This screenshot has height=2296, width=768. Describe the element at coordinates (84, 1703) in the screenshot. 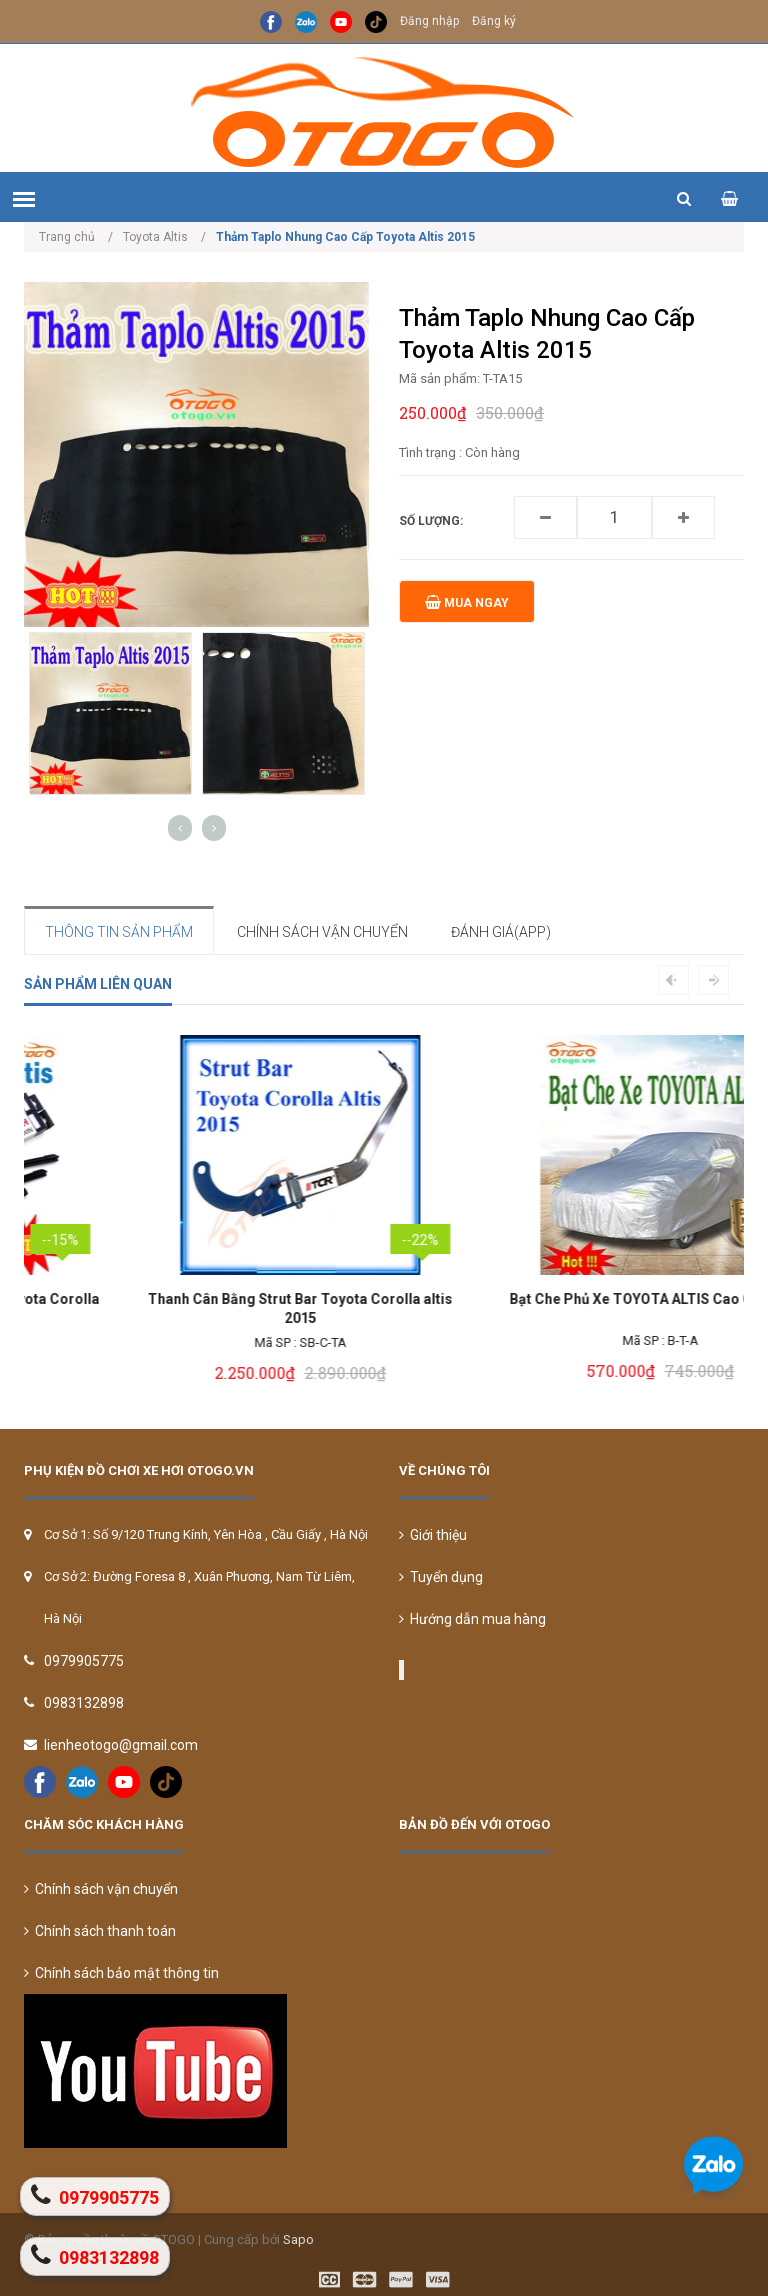

I see `0983132898` at that location.